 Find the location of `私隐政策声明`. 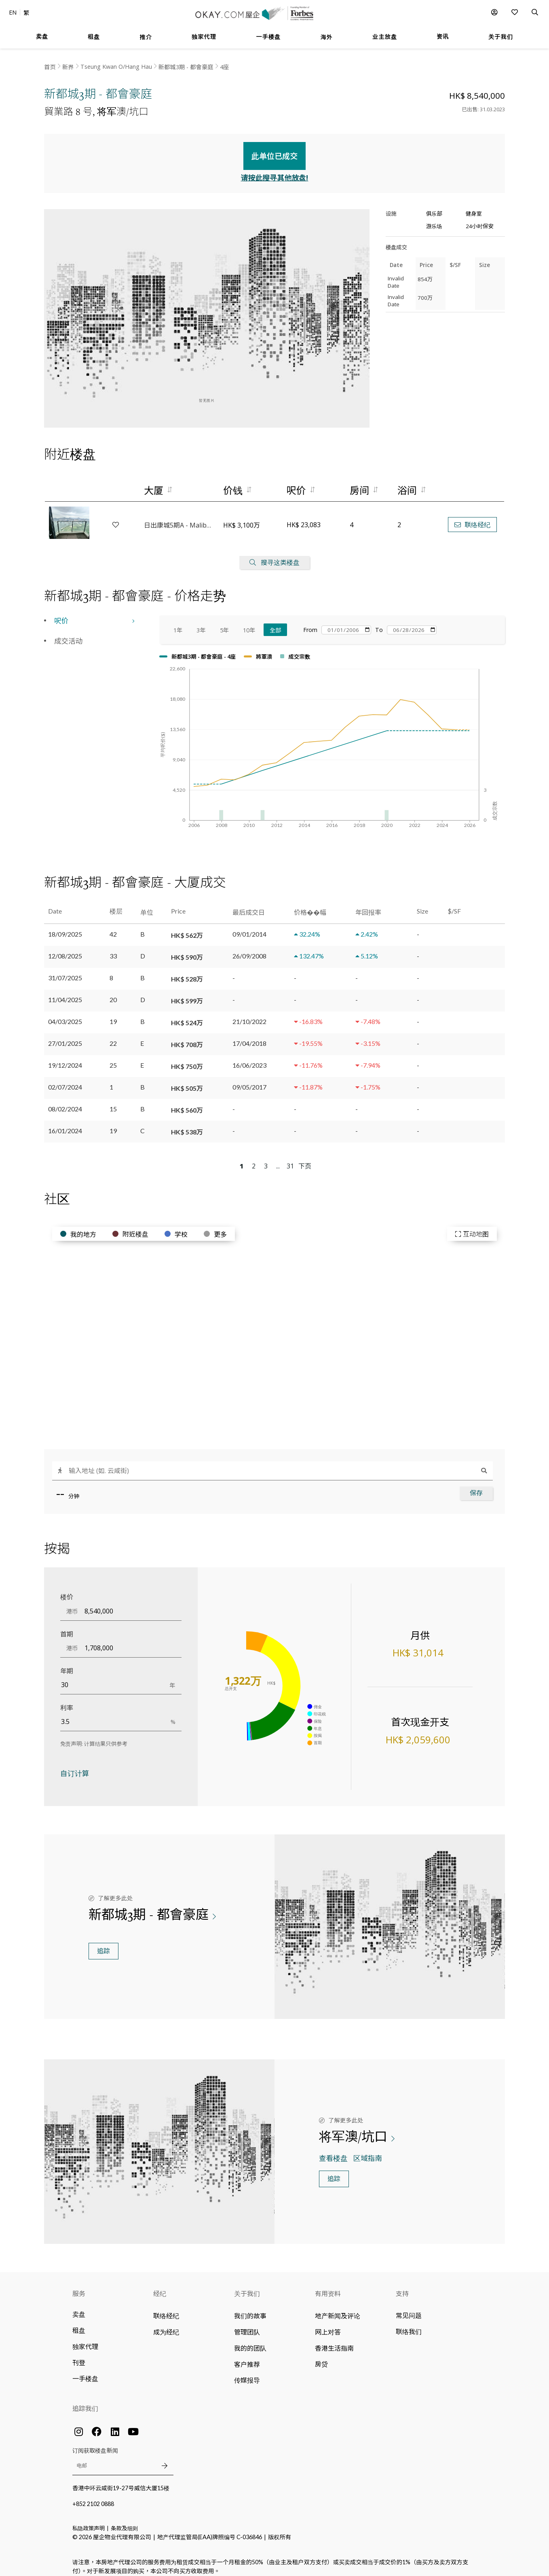

私隐政策声明 is located at coordinates (88, 2521).